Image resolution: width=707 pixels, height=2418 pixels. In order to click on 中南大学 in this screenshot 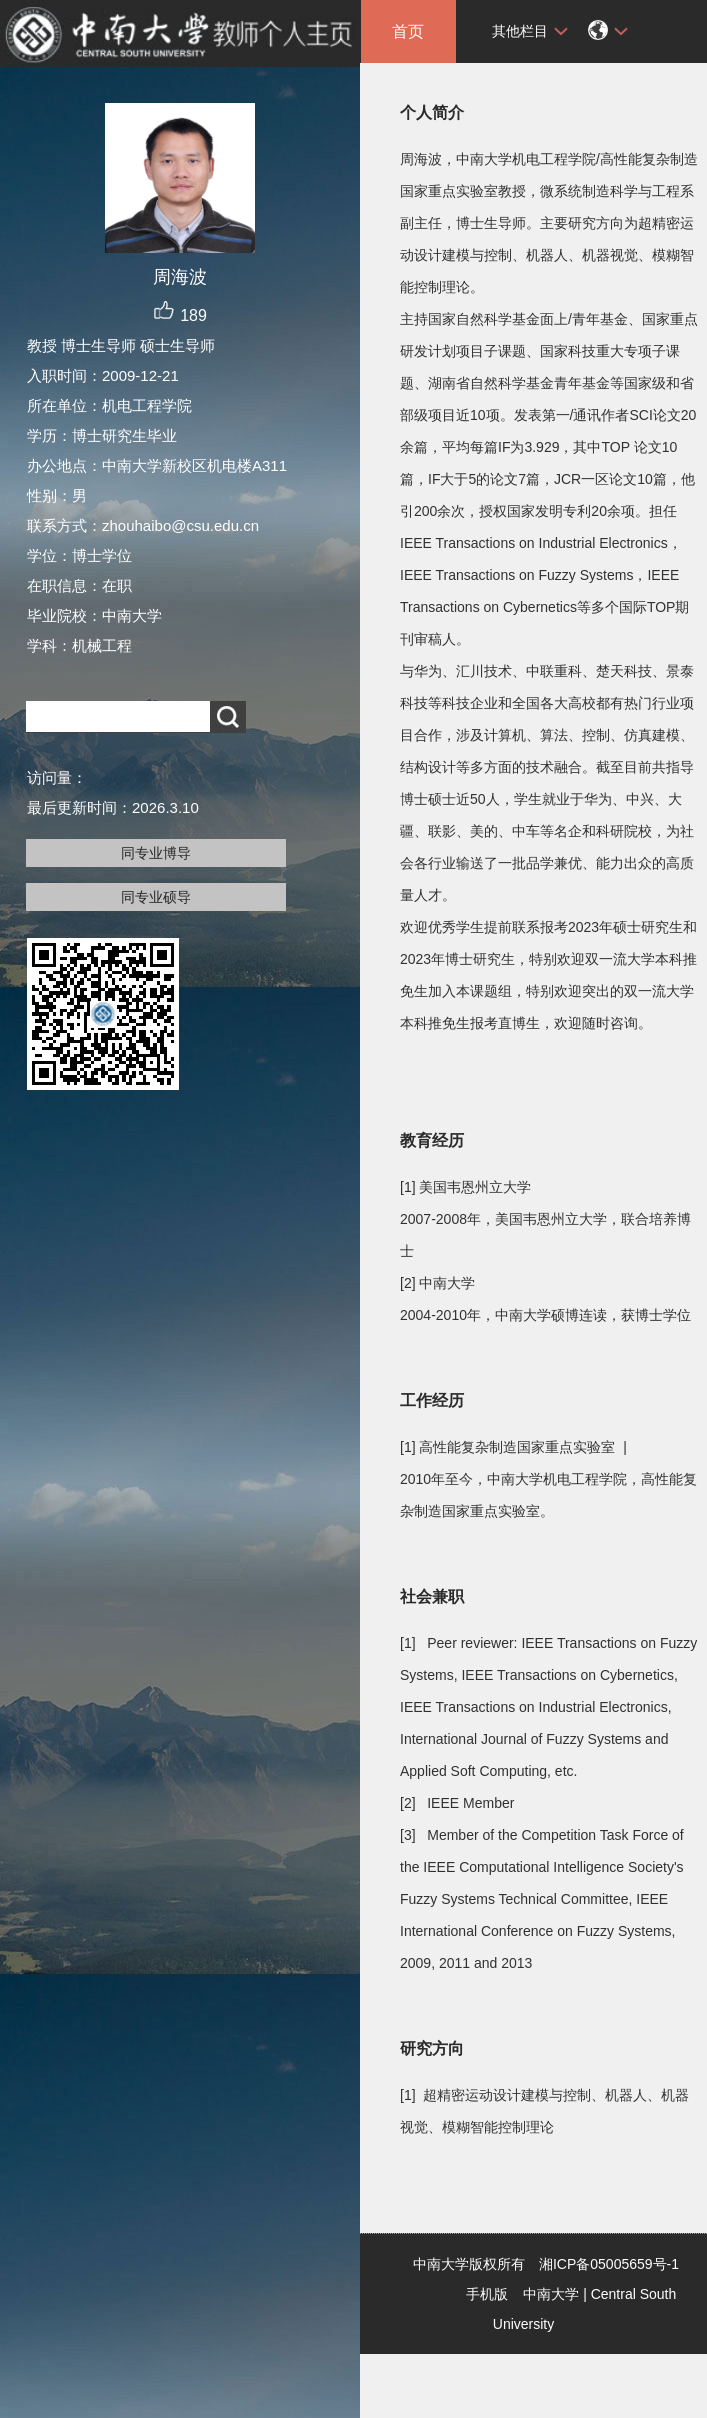, I will do `click(551, 2294)`.